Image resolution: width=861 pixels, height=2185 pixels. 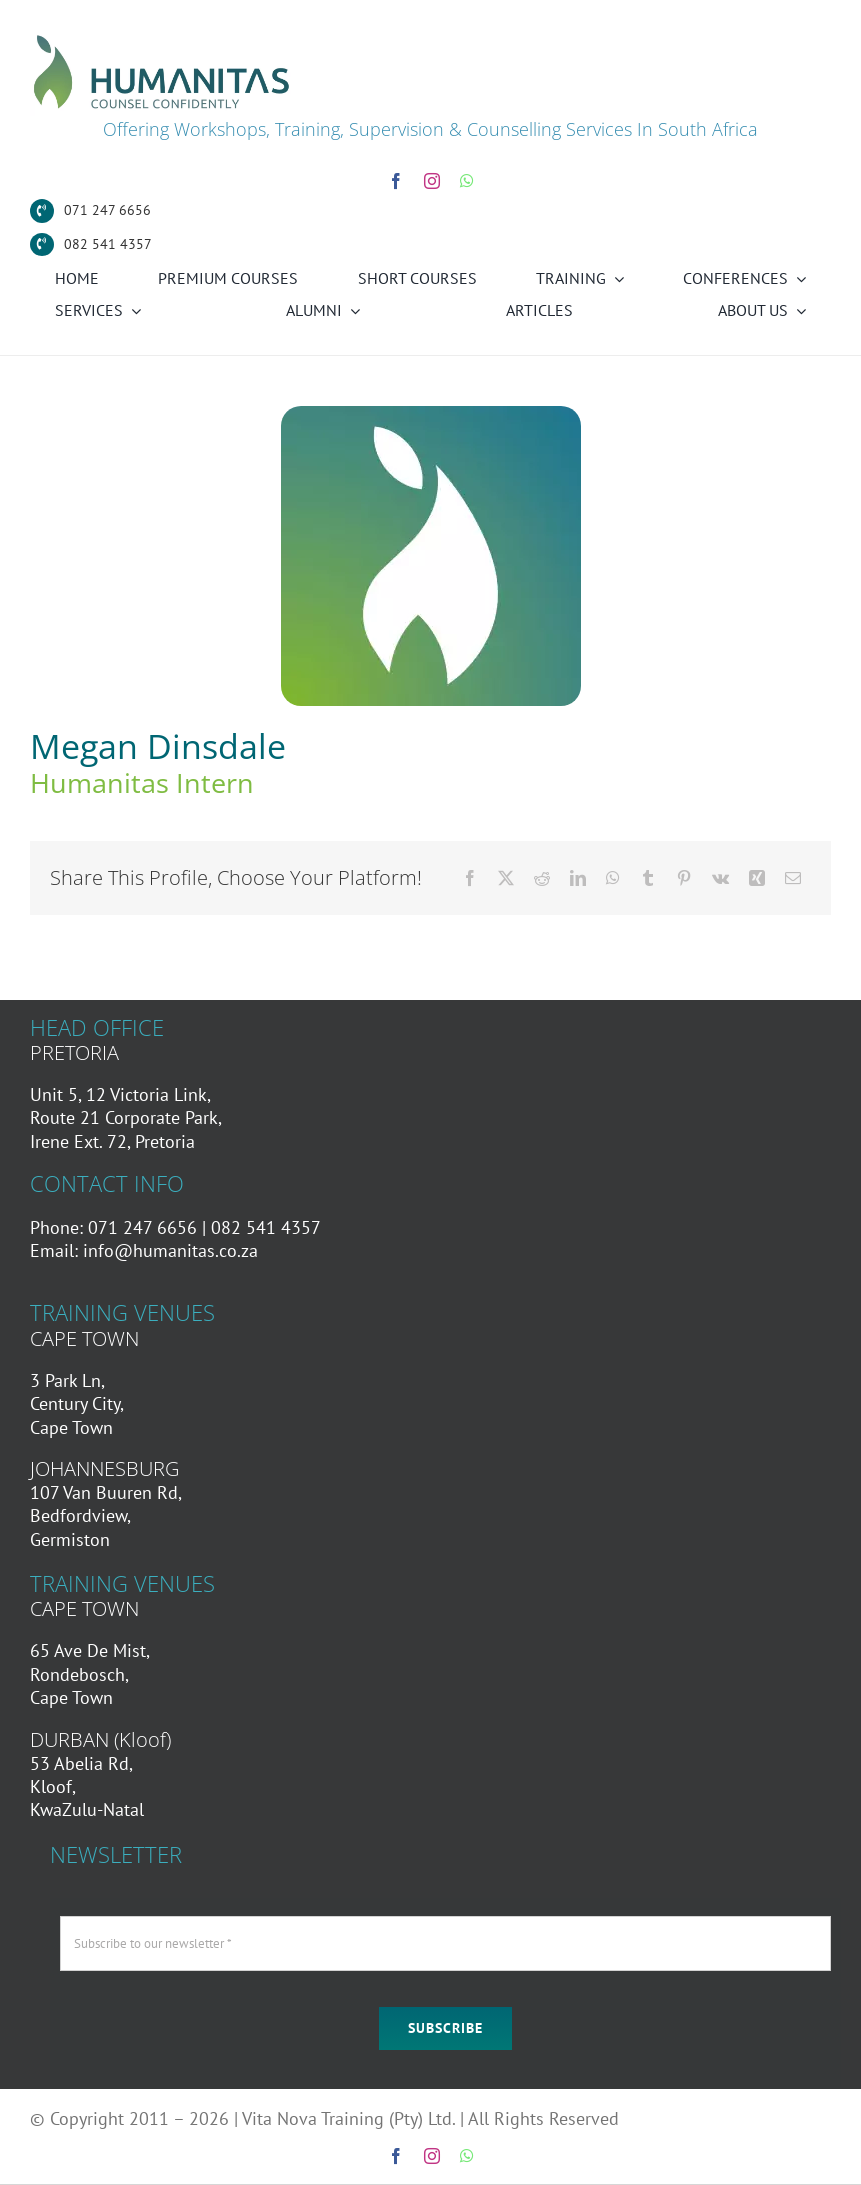 I want to click on [Facebook], so click(x=470, y=878).